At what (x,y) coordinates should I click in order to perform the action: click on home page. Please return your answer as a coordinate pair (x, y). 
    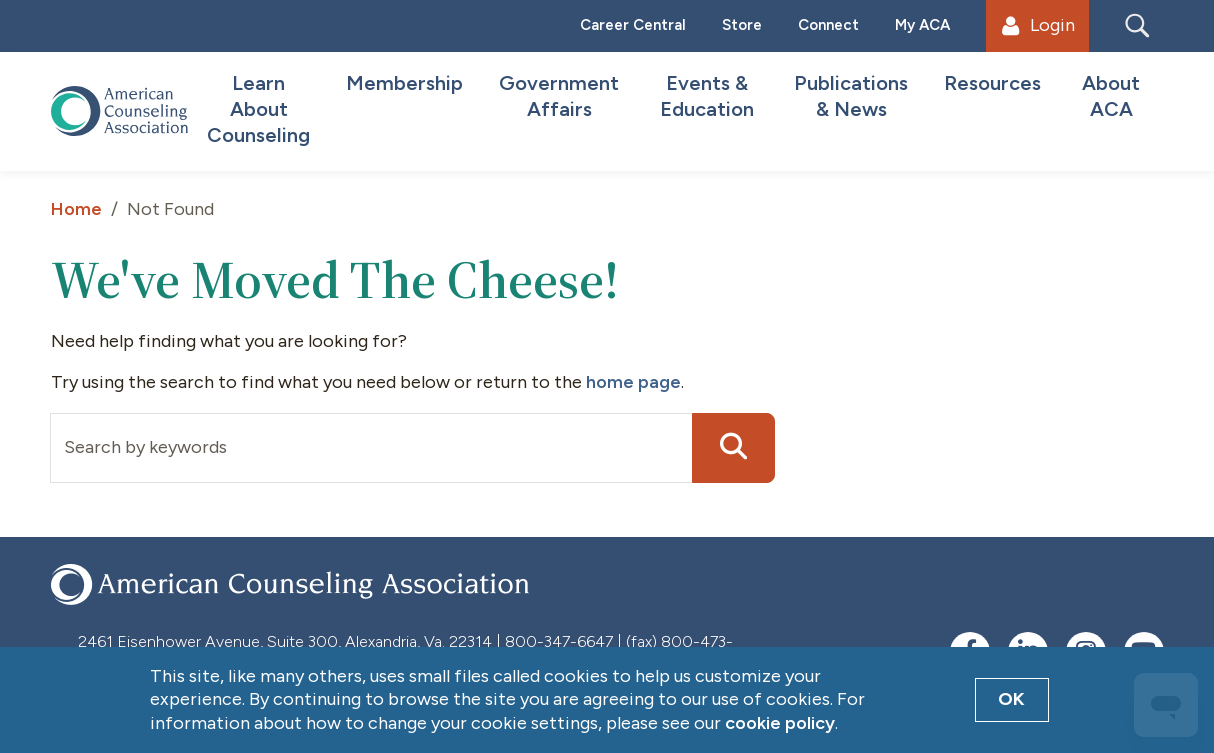
    Looking at the image, I should click on (633, 382).